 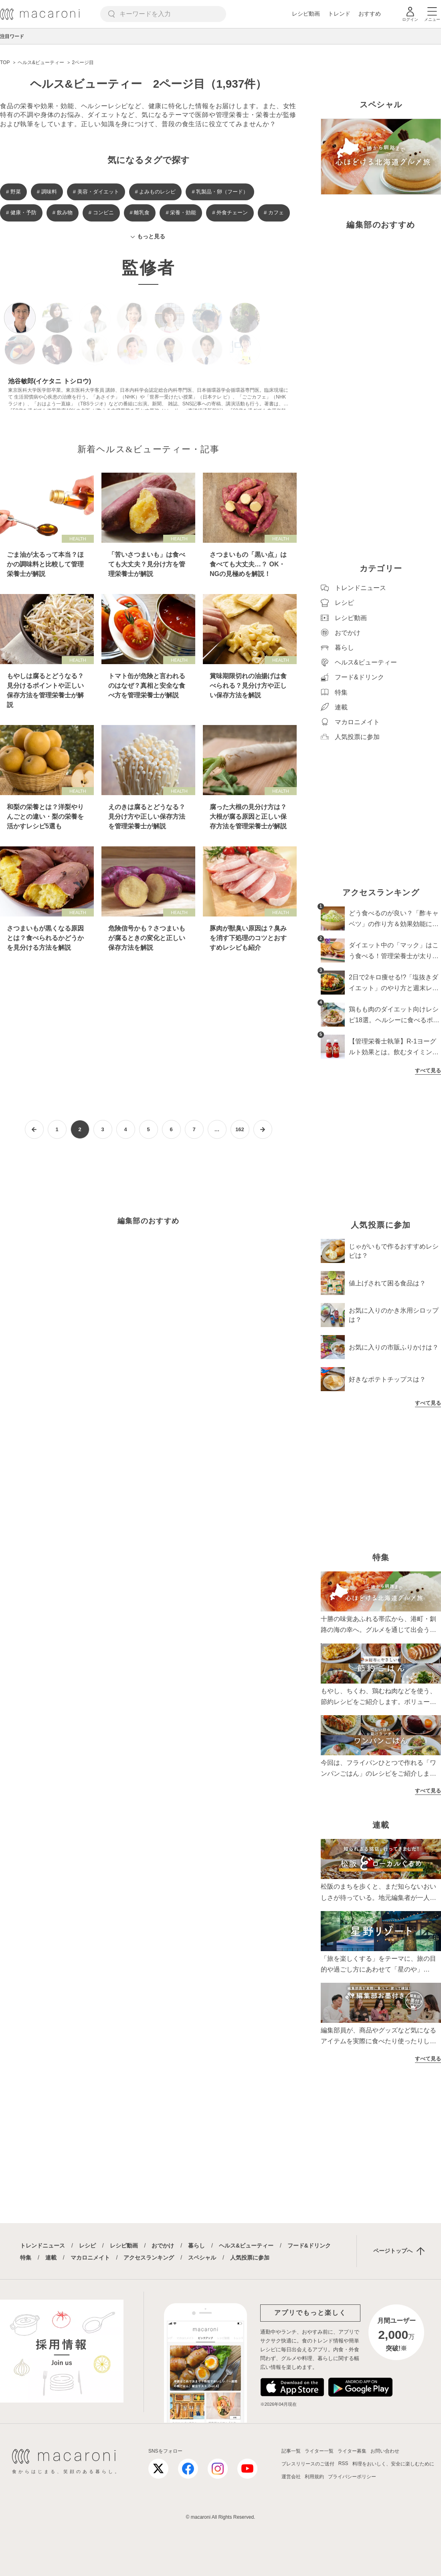 What do you see at coordinates (339, 13) in the screenshot?
I see `トレンド` at bounding box center [339, 13].